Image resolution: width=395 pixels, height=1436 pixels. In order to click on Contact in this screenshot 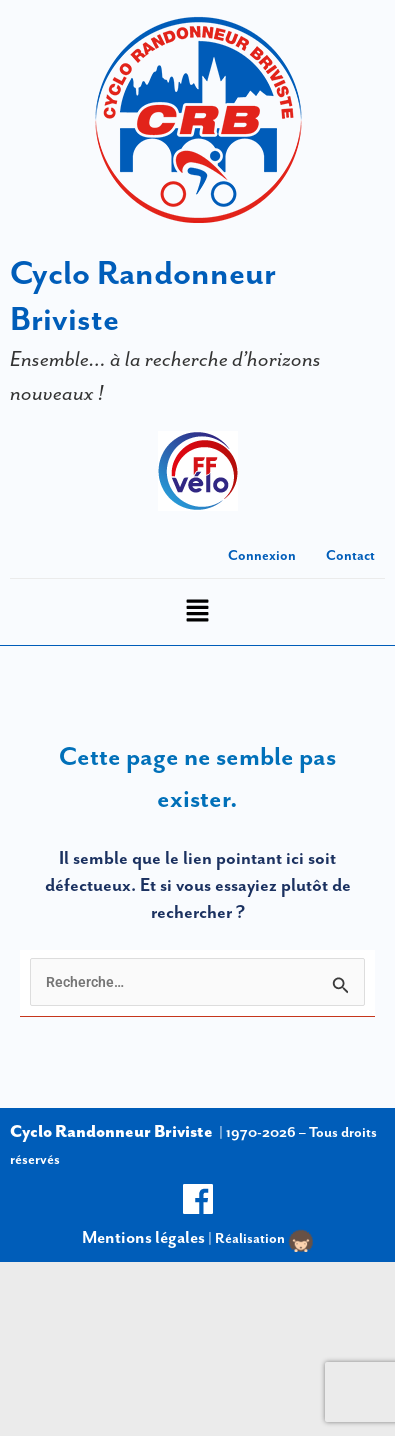, I will do `click(350, 555)`.